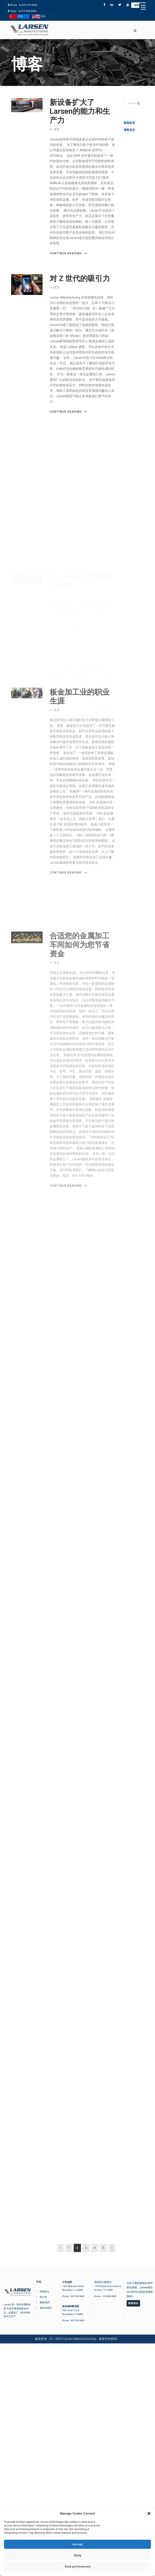  I want to click on [button], so click(149, 2513).